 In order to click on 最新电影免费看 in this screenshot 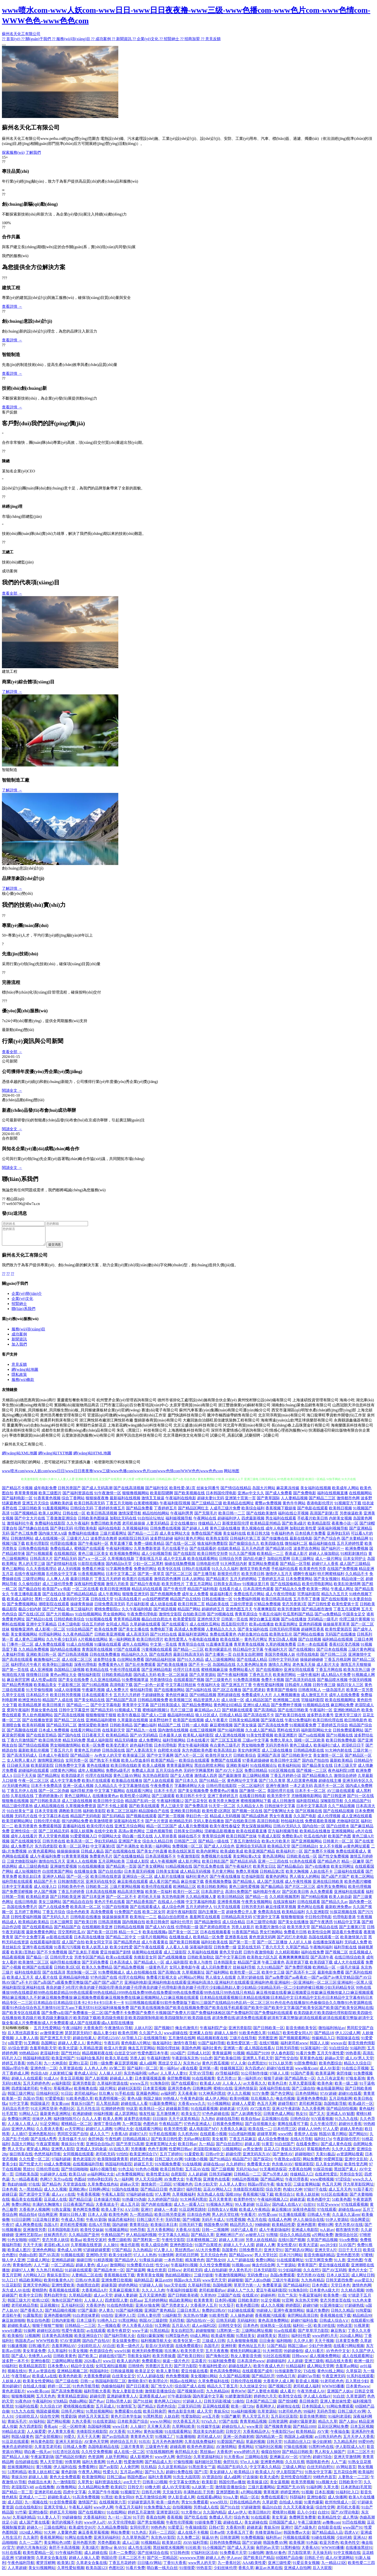, I will do `click(330, 1976)`.